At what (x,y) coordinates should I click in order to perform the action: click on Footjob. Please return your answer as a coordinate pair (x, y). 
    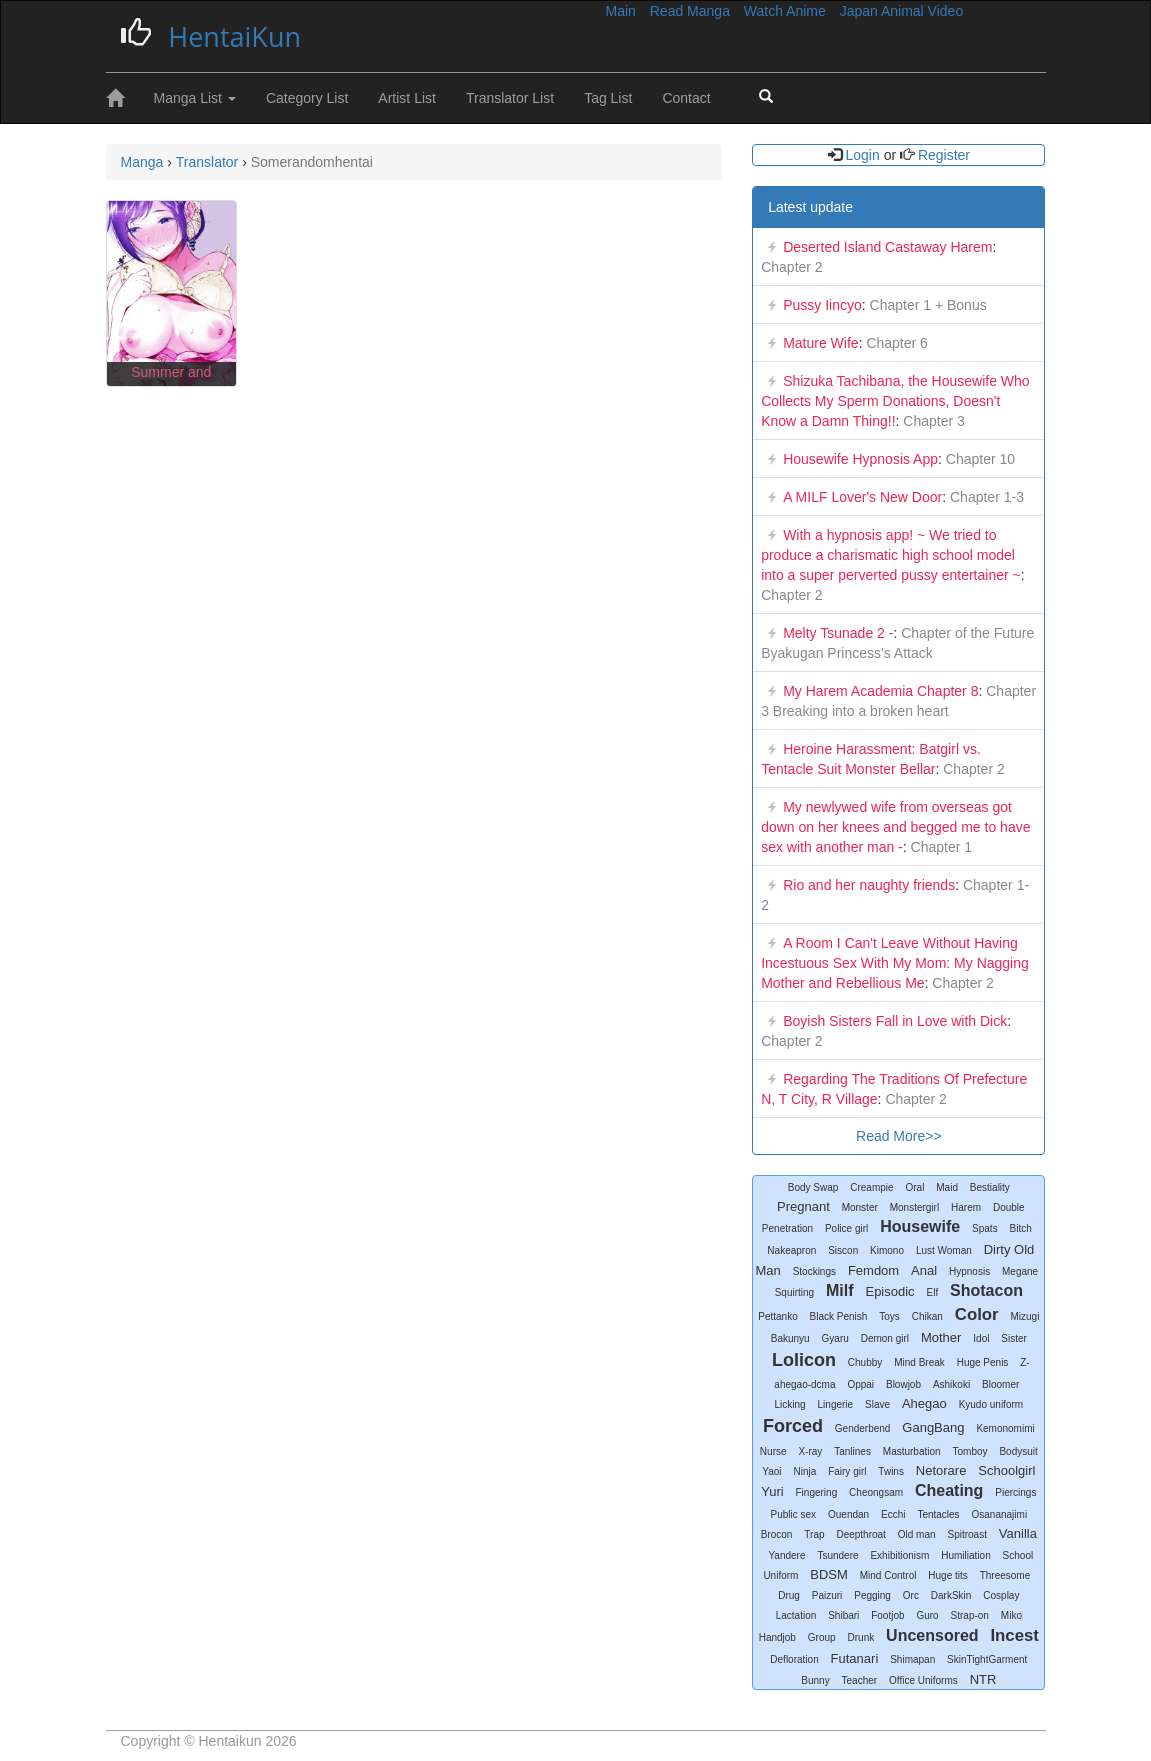
    Looking at the image, I should click on (887, 1615).